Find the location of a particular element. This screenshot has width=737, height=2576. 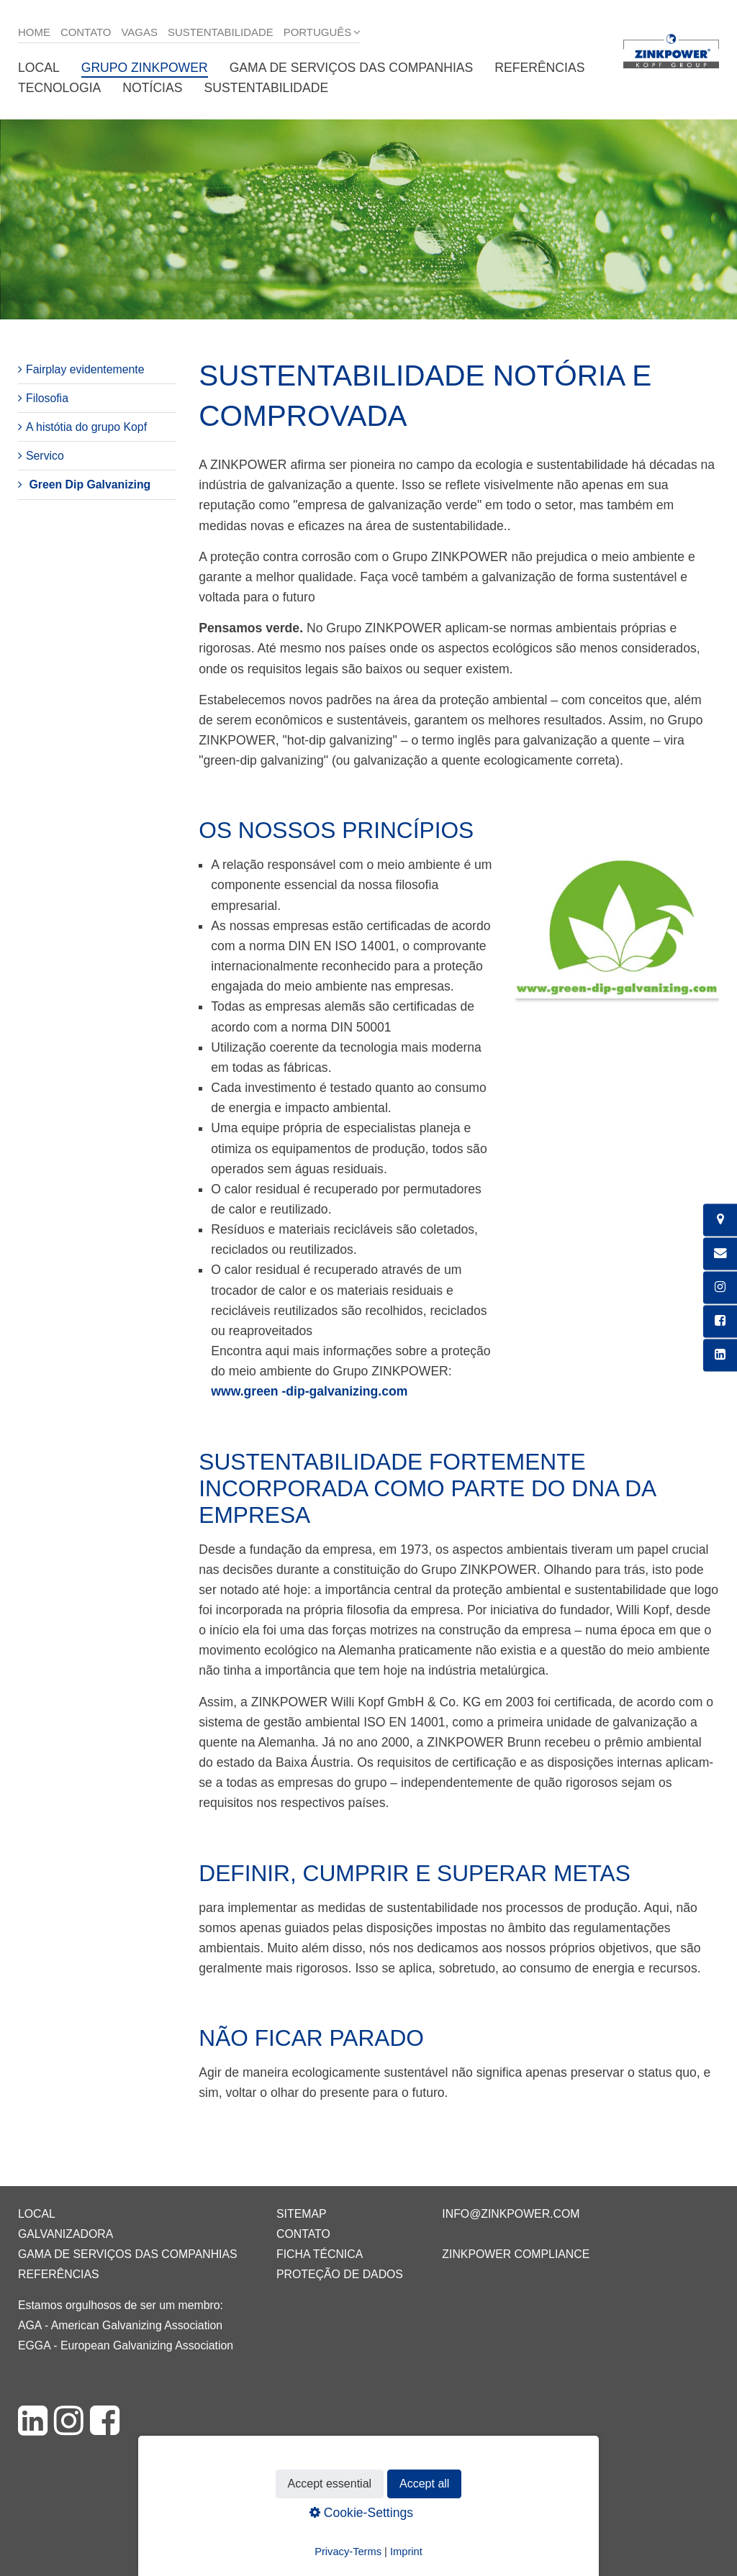

A histótia do grupo Kopf is located at coordinates (86, 427).